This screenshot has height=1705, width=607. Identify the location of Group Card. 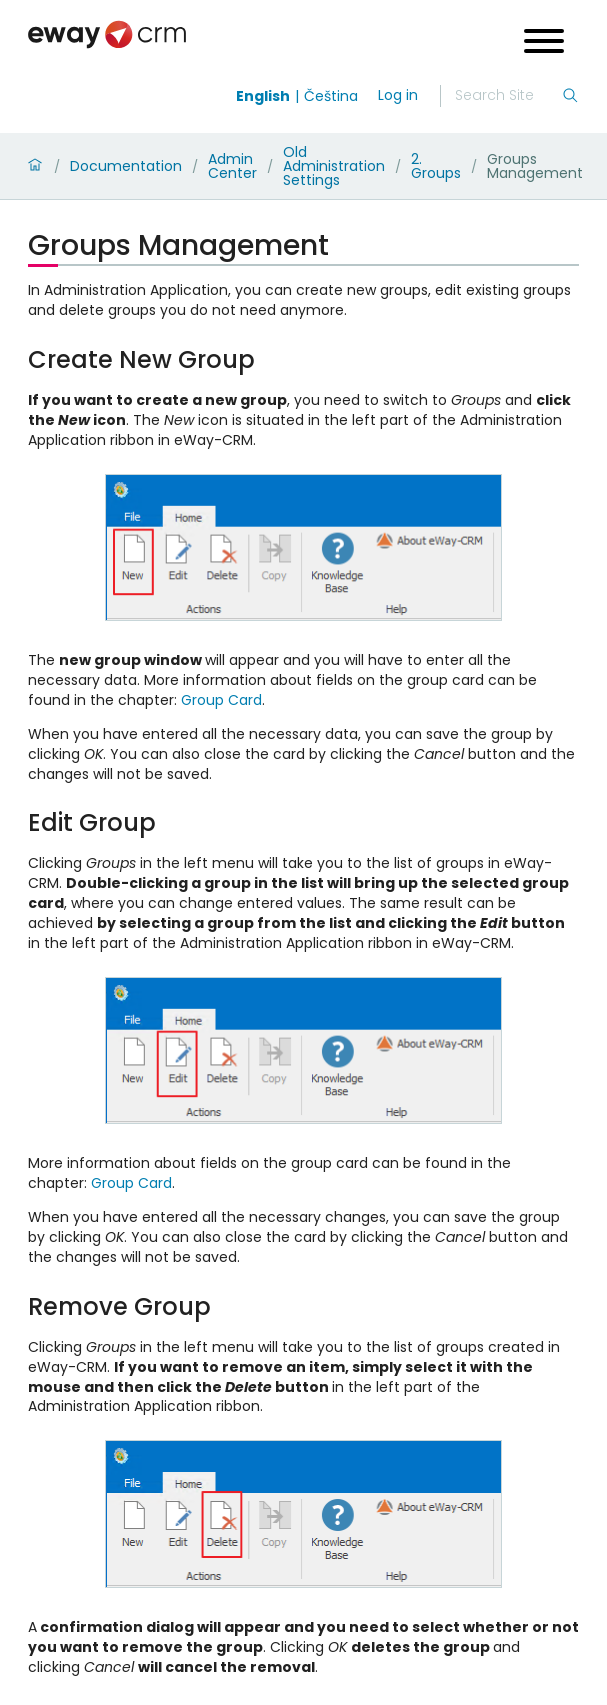
(221, 700).